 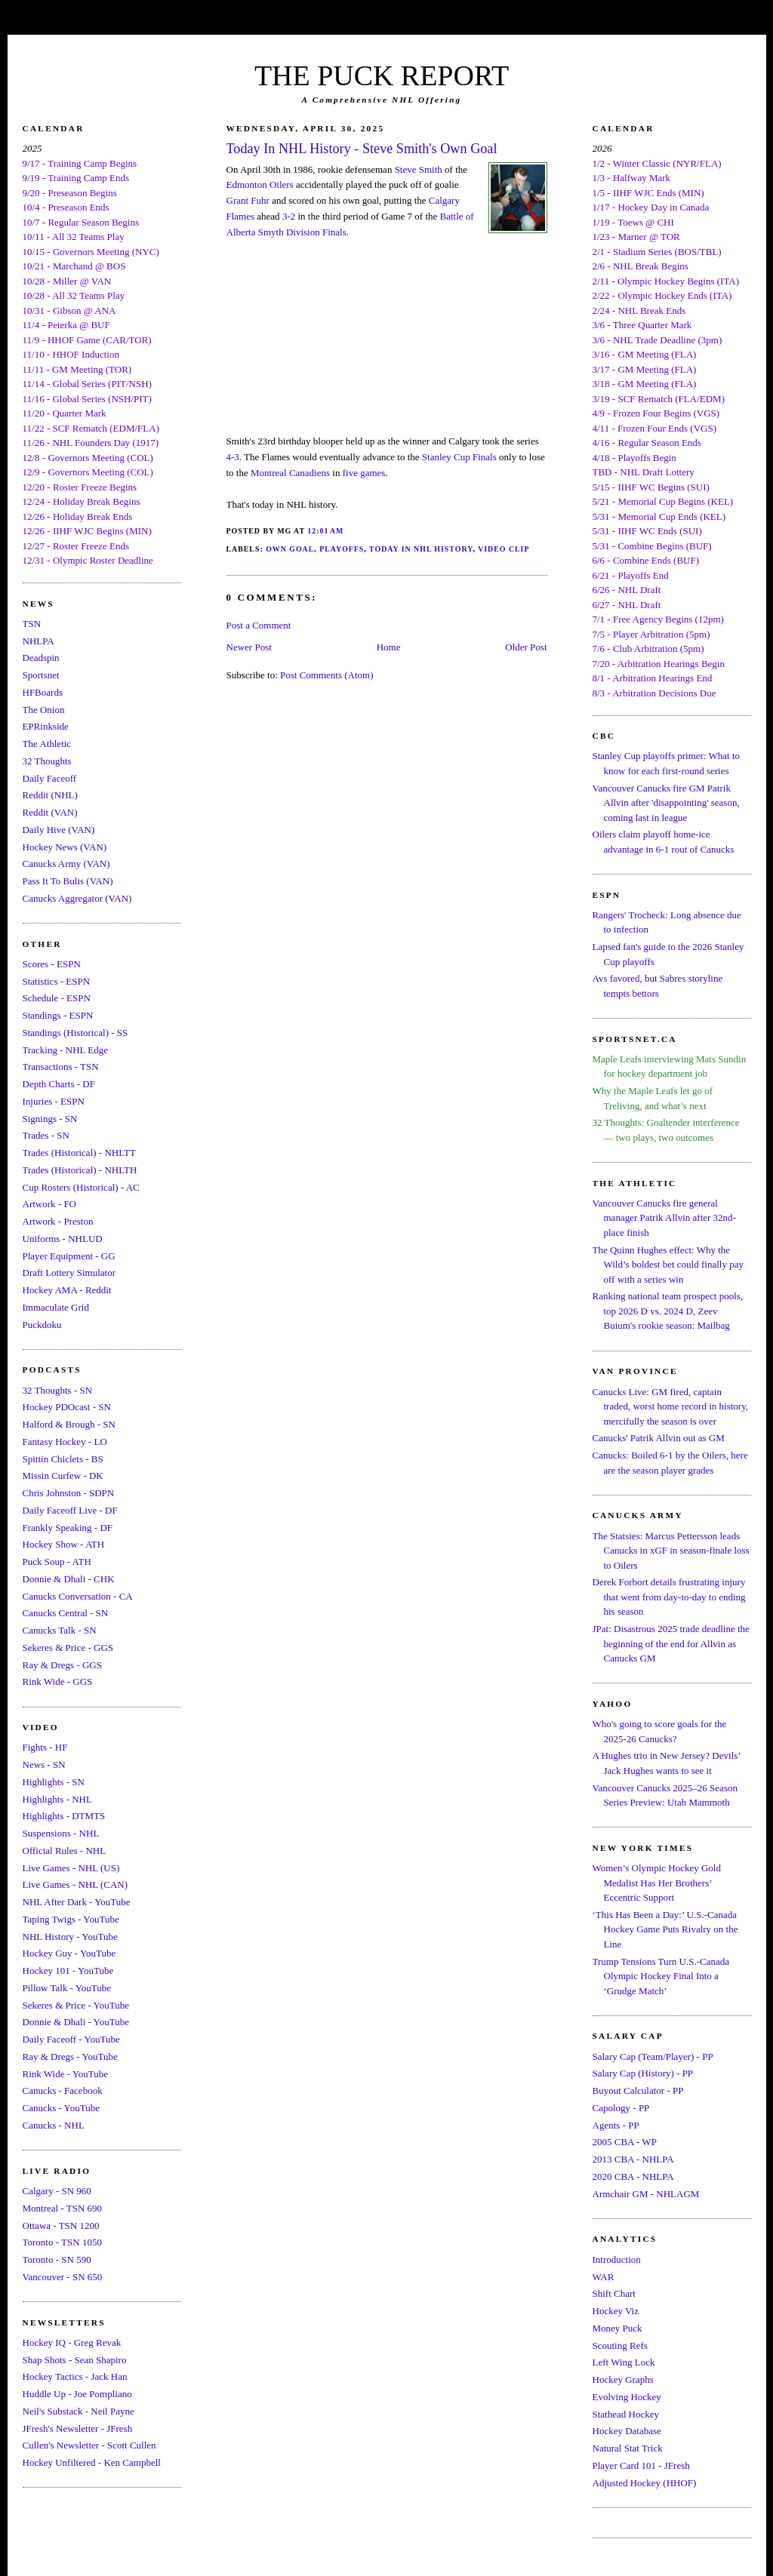 I want to click on The Quinn Hughes effect: Why the Wild’s boldest bet could finally pay off with a series win, so click(x=668, y=1264).